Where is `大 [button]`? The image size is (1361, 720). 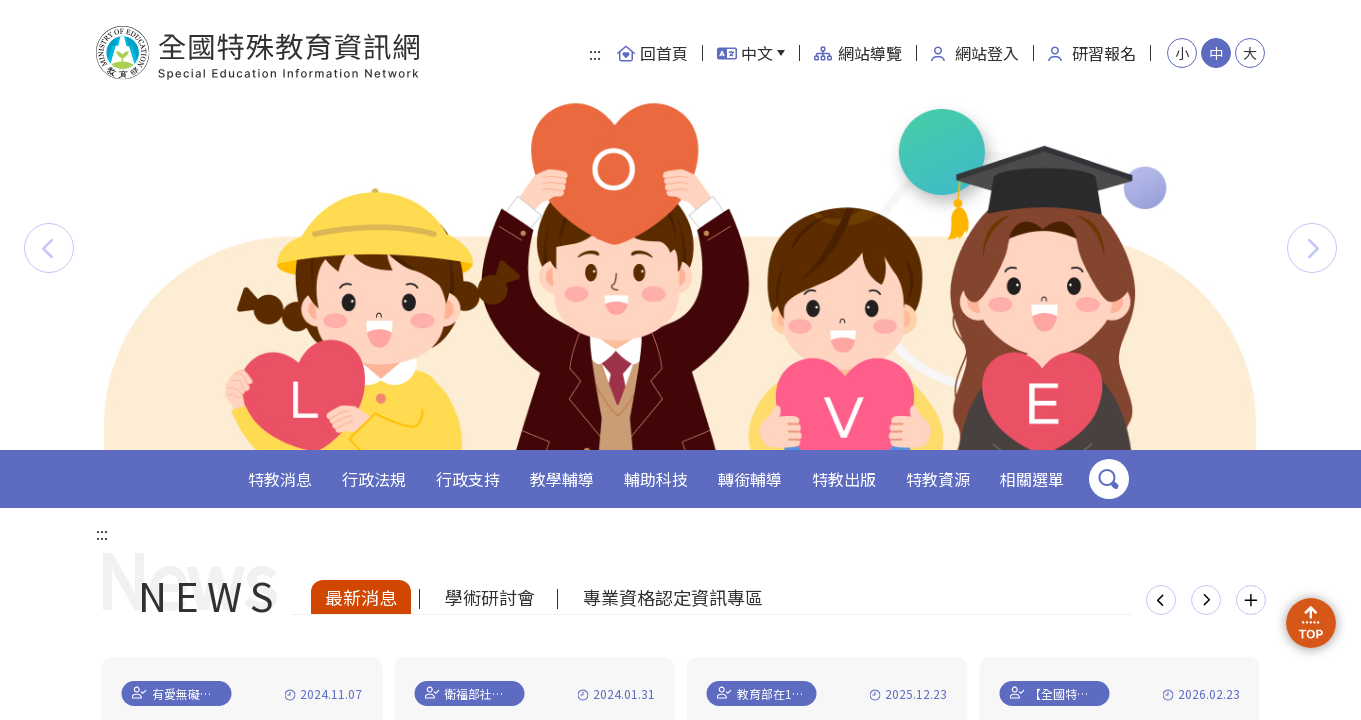
大 [button] is located at coordinates (1250, 53).